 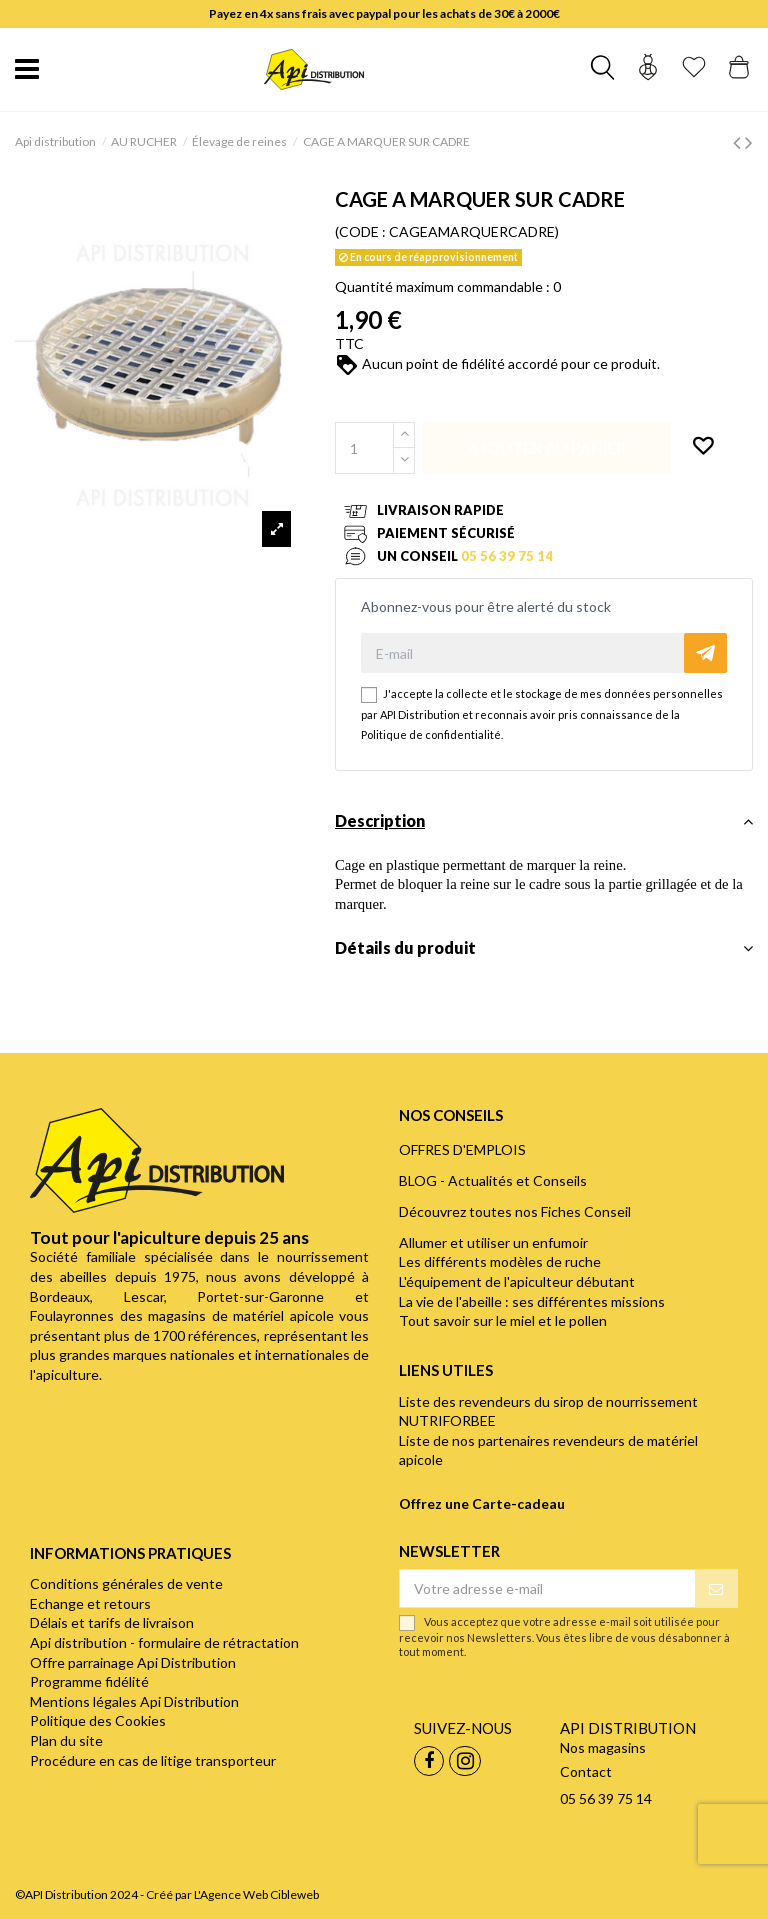 I want to click on Offrez une Carte-cadeau, so click(x=482, y=1503).